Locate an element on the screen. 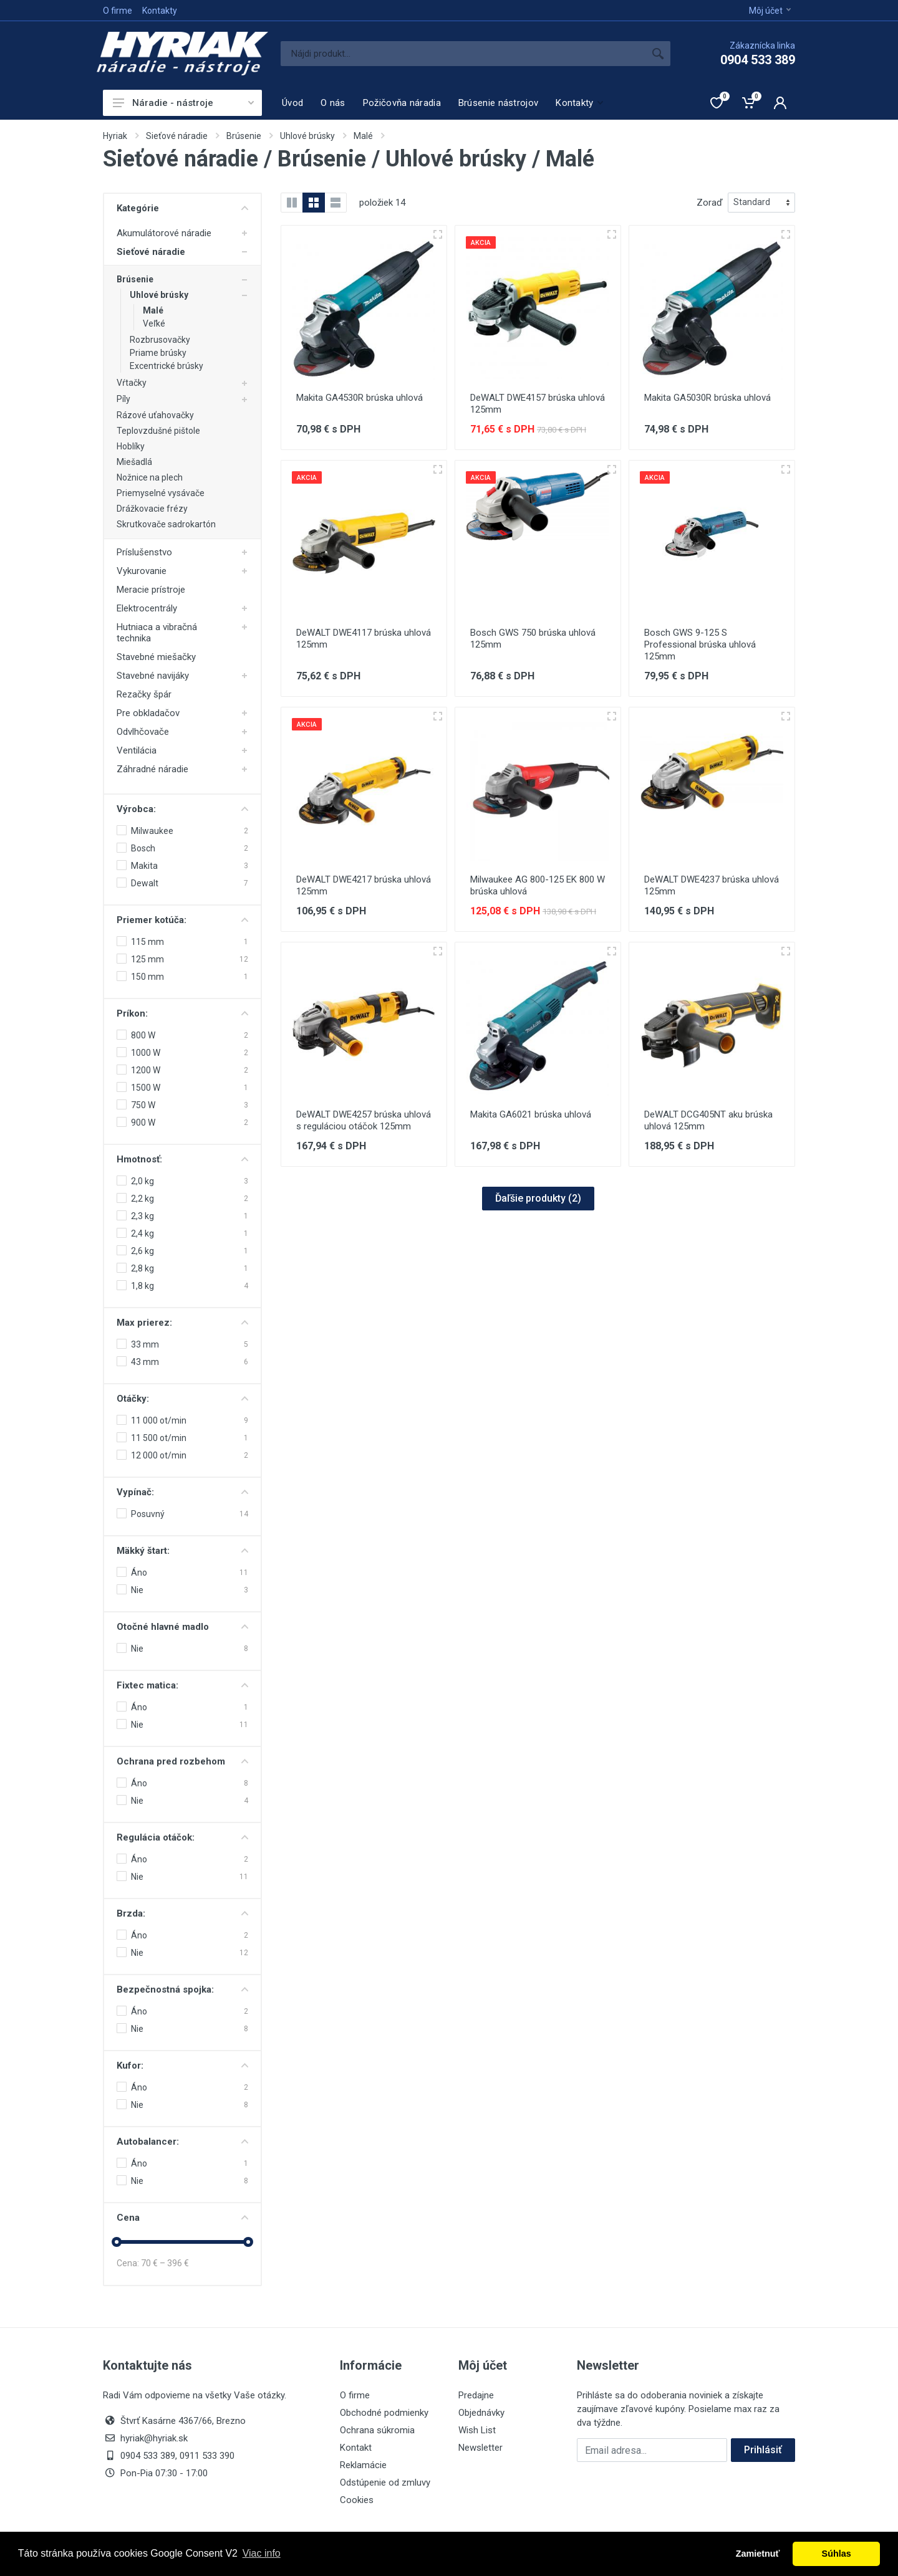  Kontakt is located at coordinates (356, 2447).